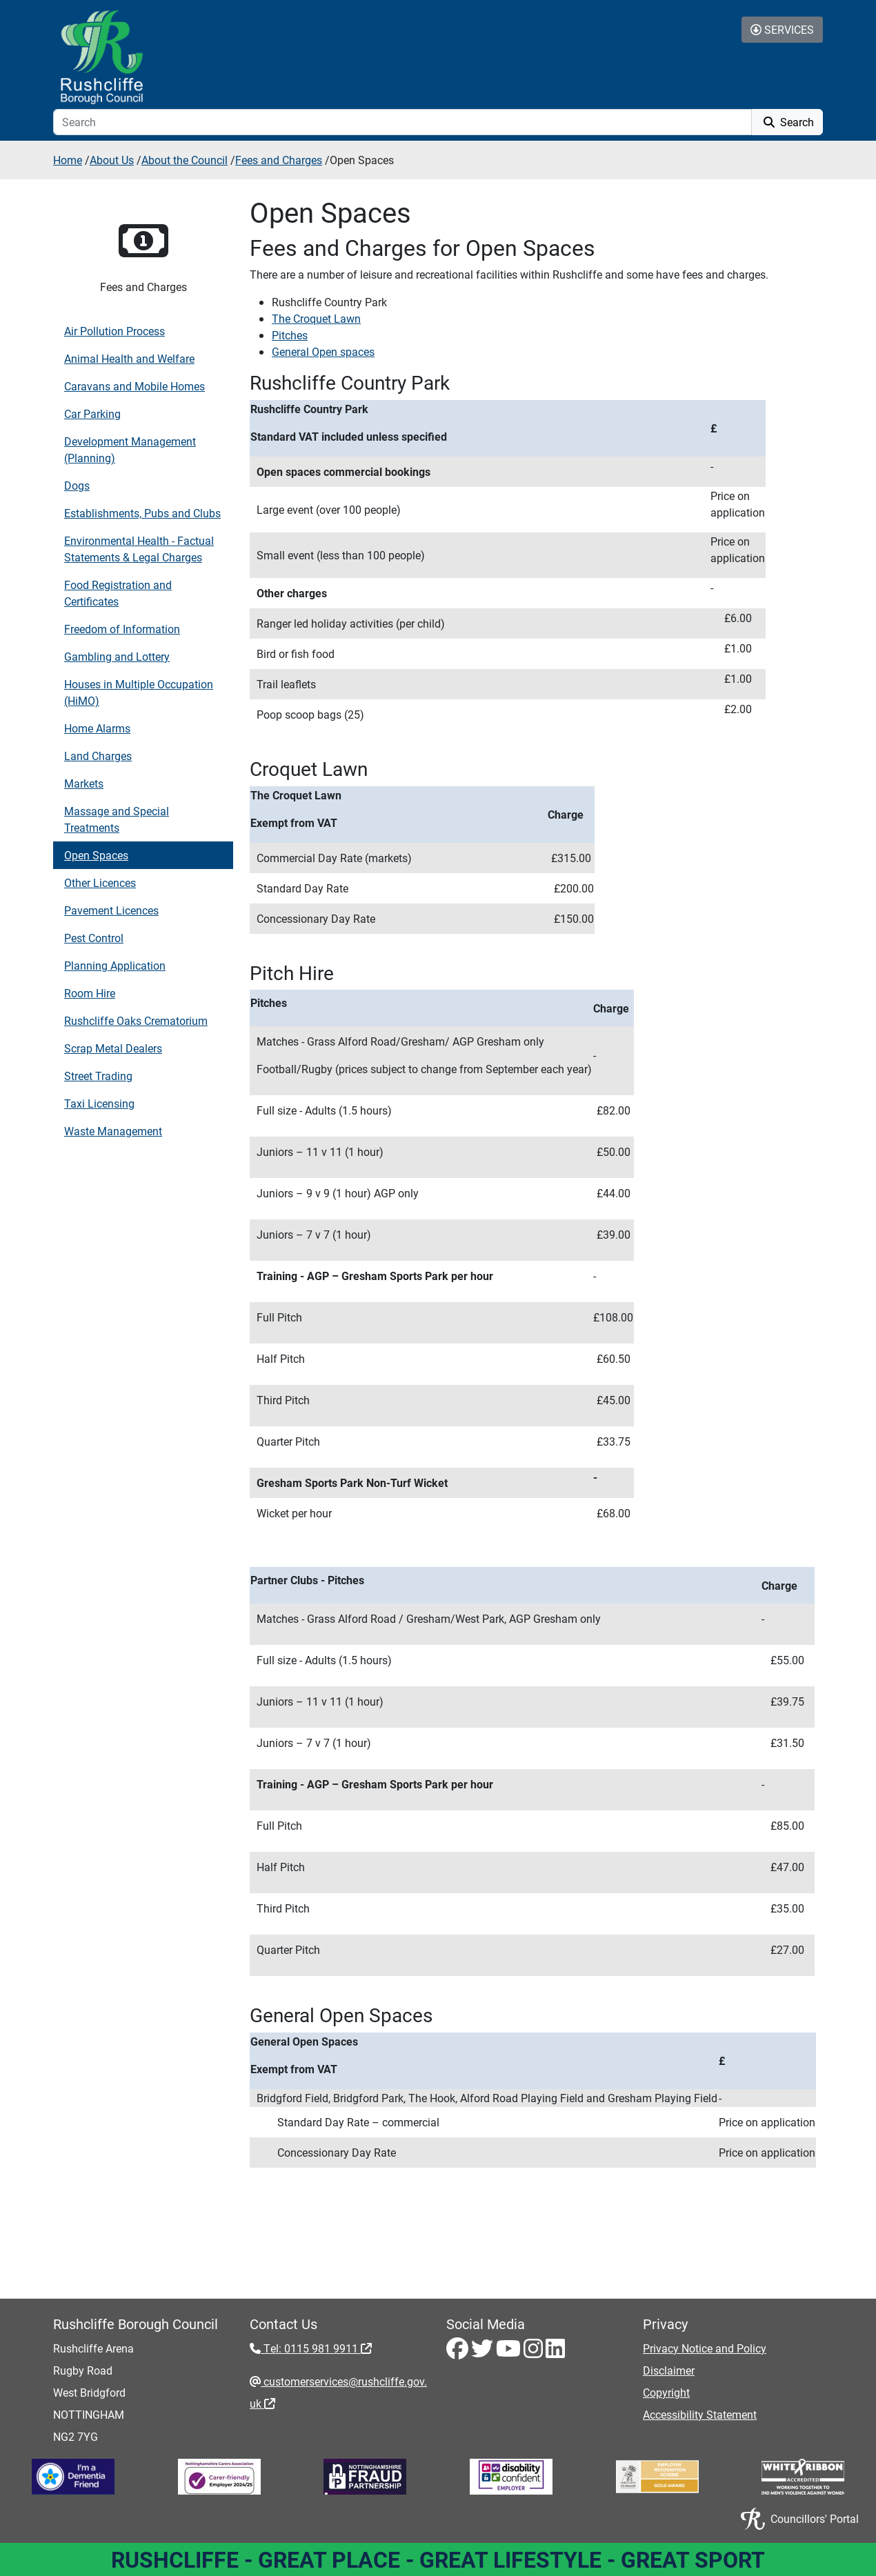 Image resolution: width=876 pixels, height=2576 pixels. What do you see at coordinates (83, 783) in the screenshot?
I see `Markets` at bounding box center [83, 783].